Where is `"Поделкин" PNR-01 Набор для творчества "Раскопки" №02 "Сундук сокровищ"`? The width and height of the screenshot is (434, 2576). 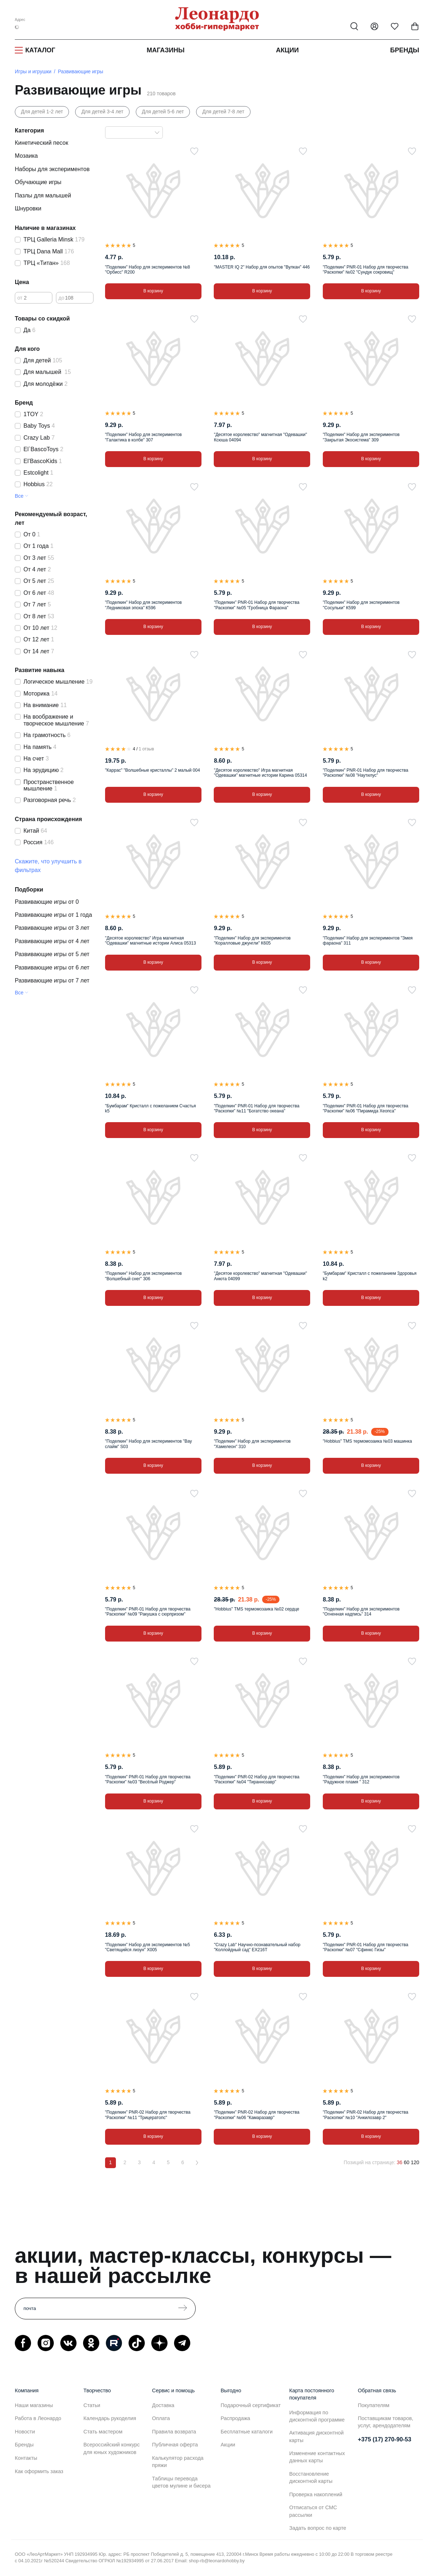
"Поделкин" PNR-01 Набор для творчества "Раскопки" №02 "Сундук сокровищ" is located at coordinates (365, 270).